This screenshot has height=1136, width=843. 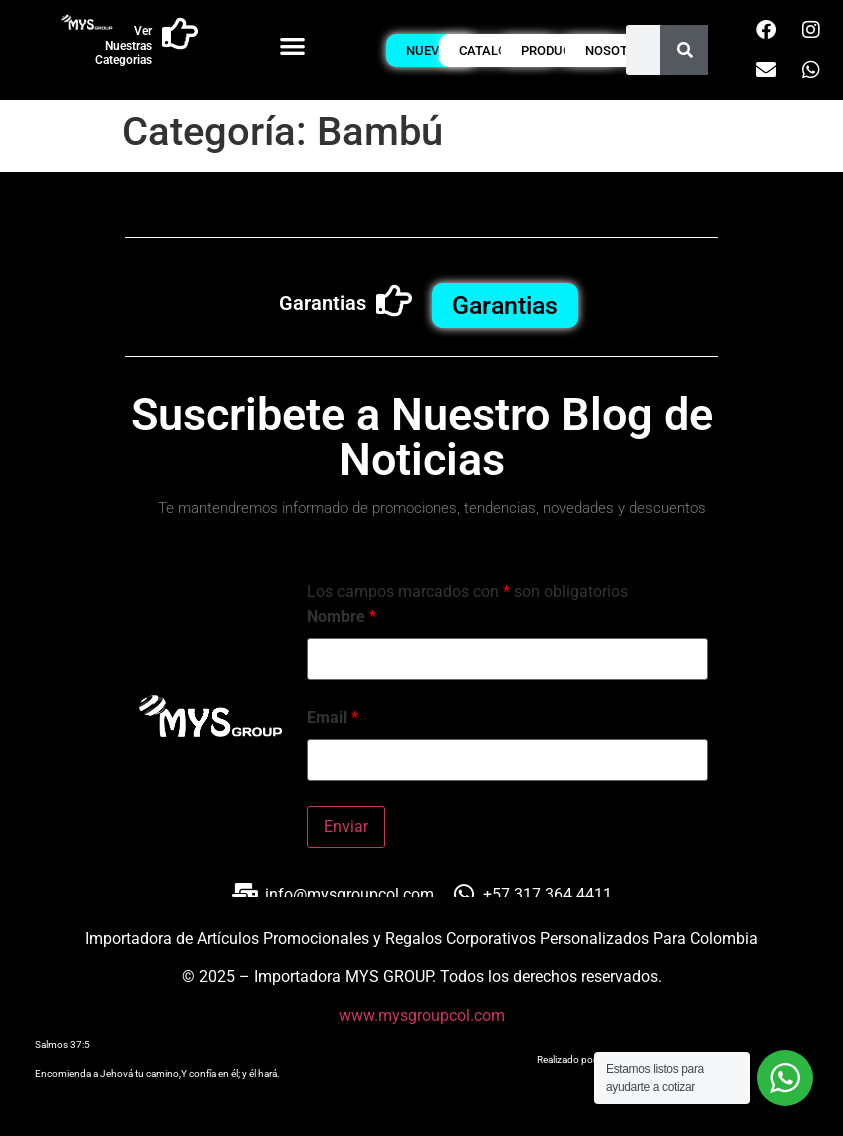 What do you see at coordinates (180, 34) in the screenshot?
I see `[Ver Nuestras Categorias]` at bounding box center [180, 34].